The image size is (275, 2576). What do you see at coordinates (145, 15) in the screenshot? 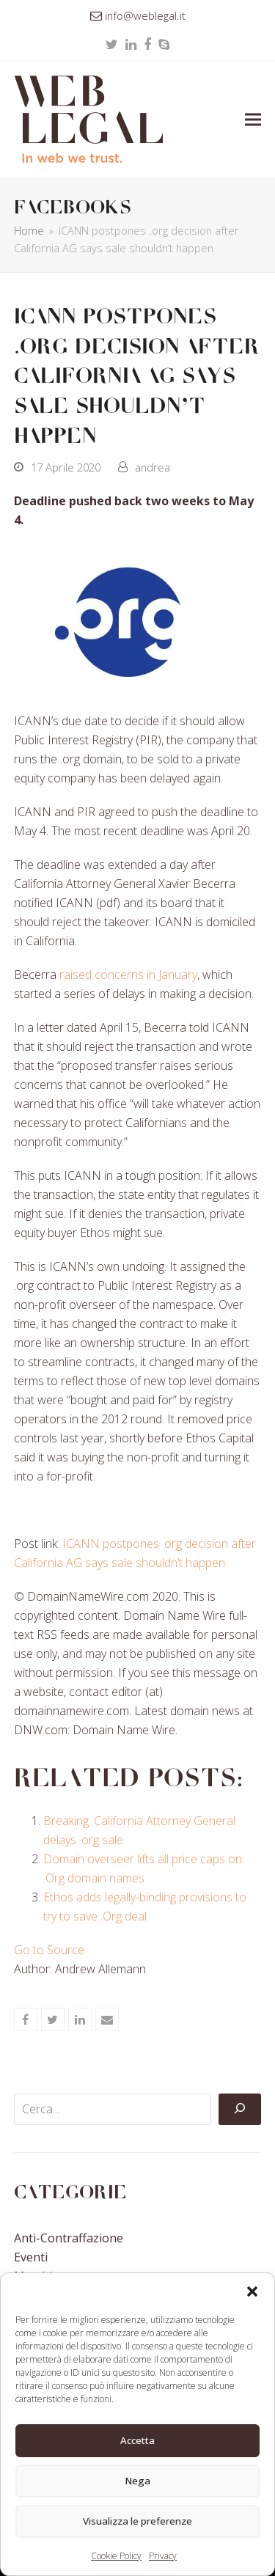
I see `info@weblegal.it` at bounding box center [145, 15].